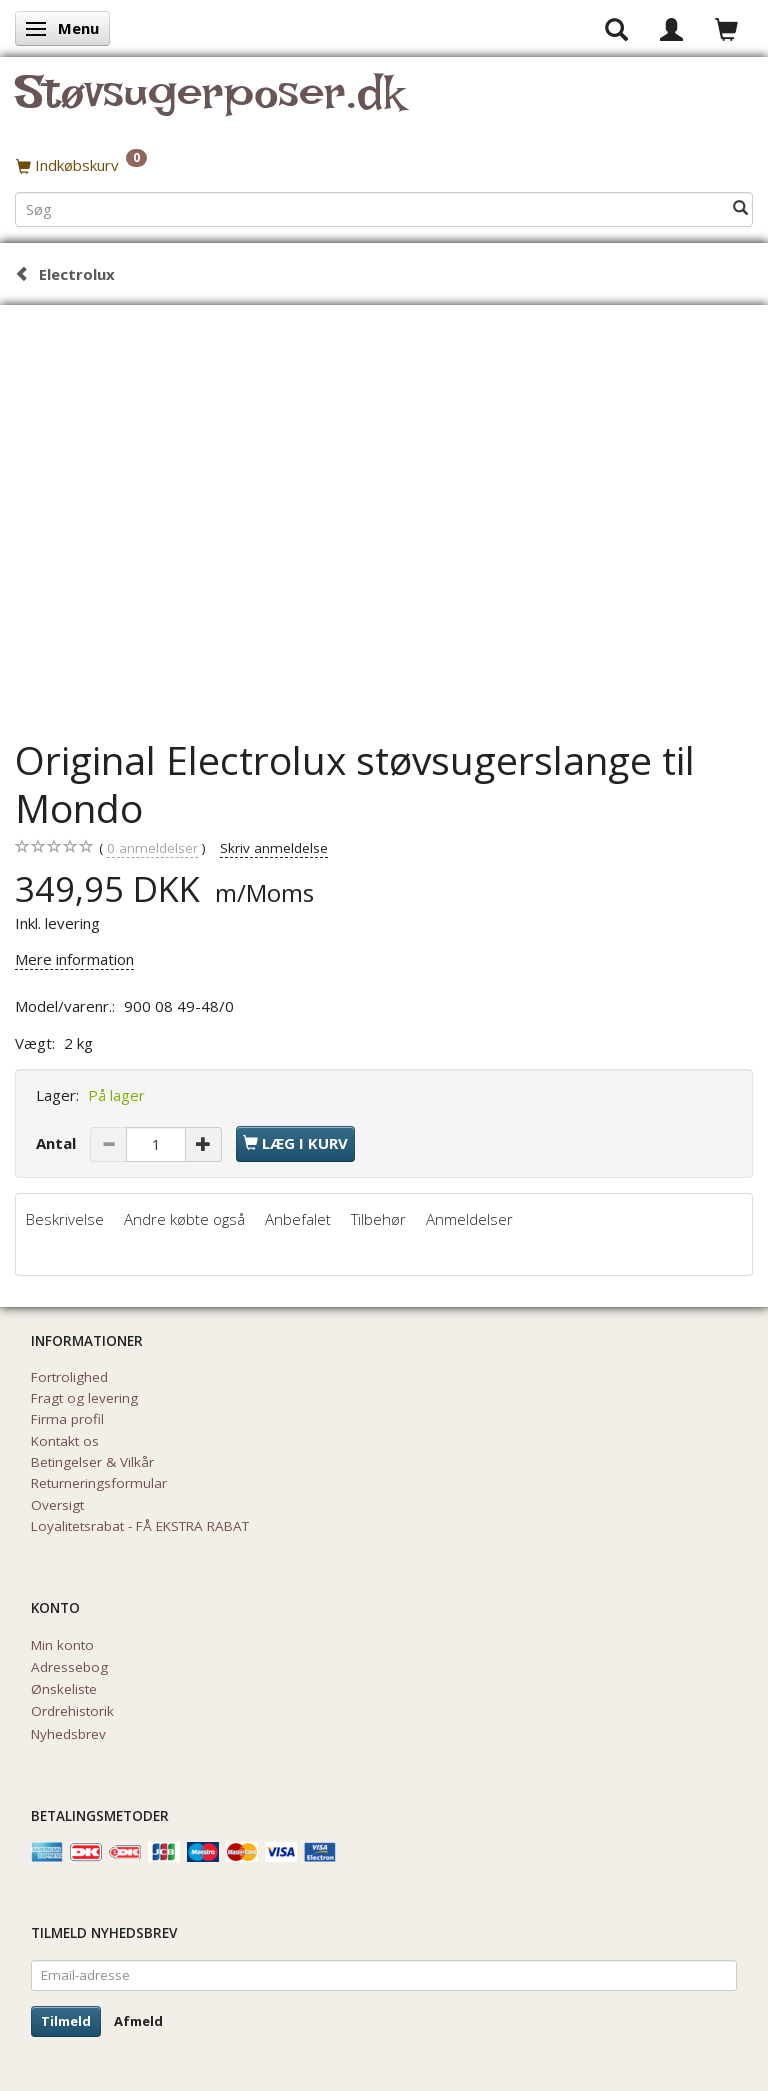  Describe the element at coordinates (740, 208) in the screenshot. I see `[Søg]` at that location.